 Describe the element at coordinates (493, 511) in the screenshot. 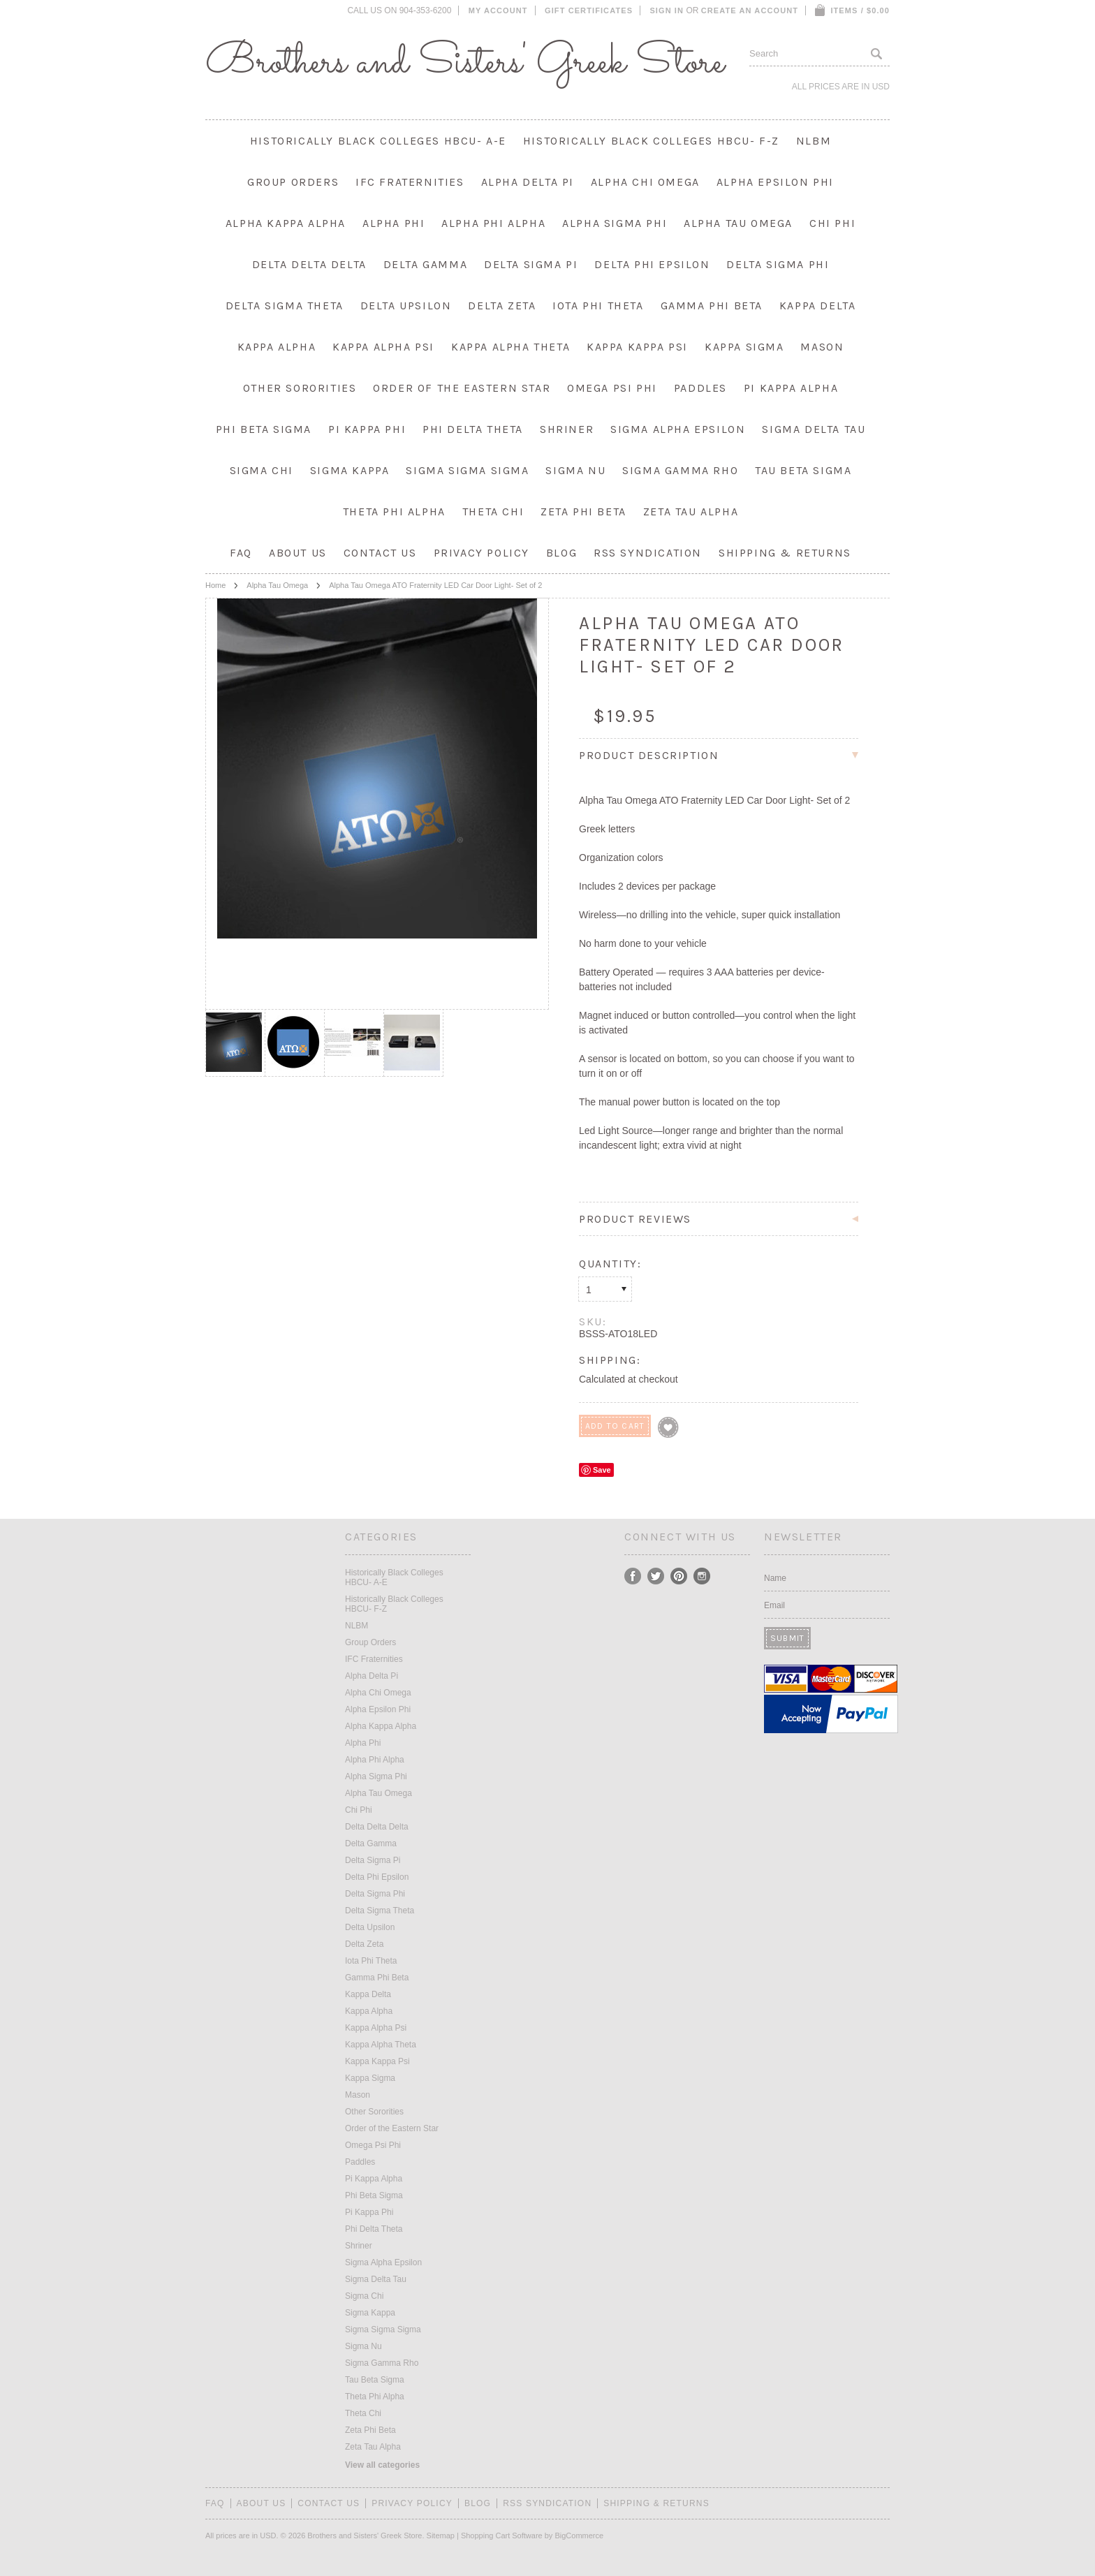

I see `Theta Chi` at that location.